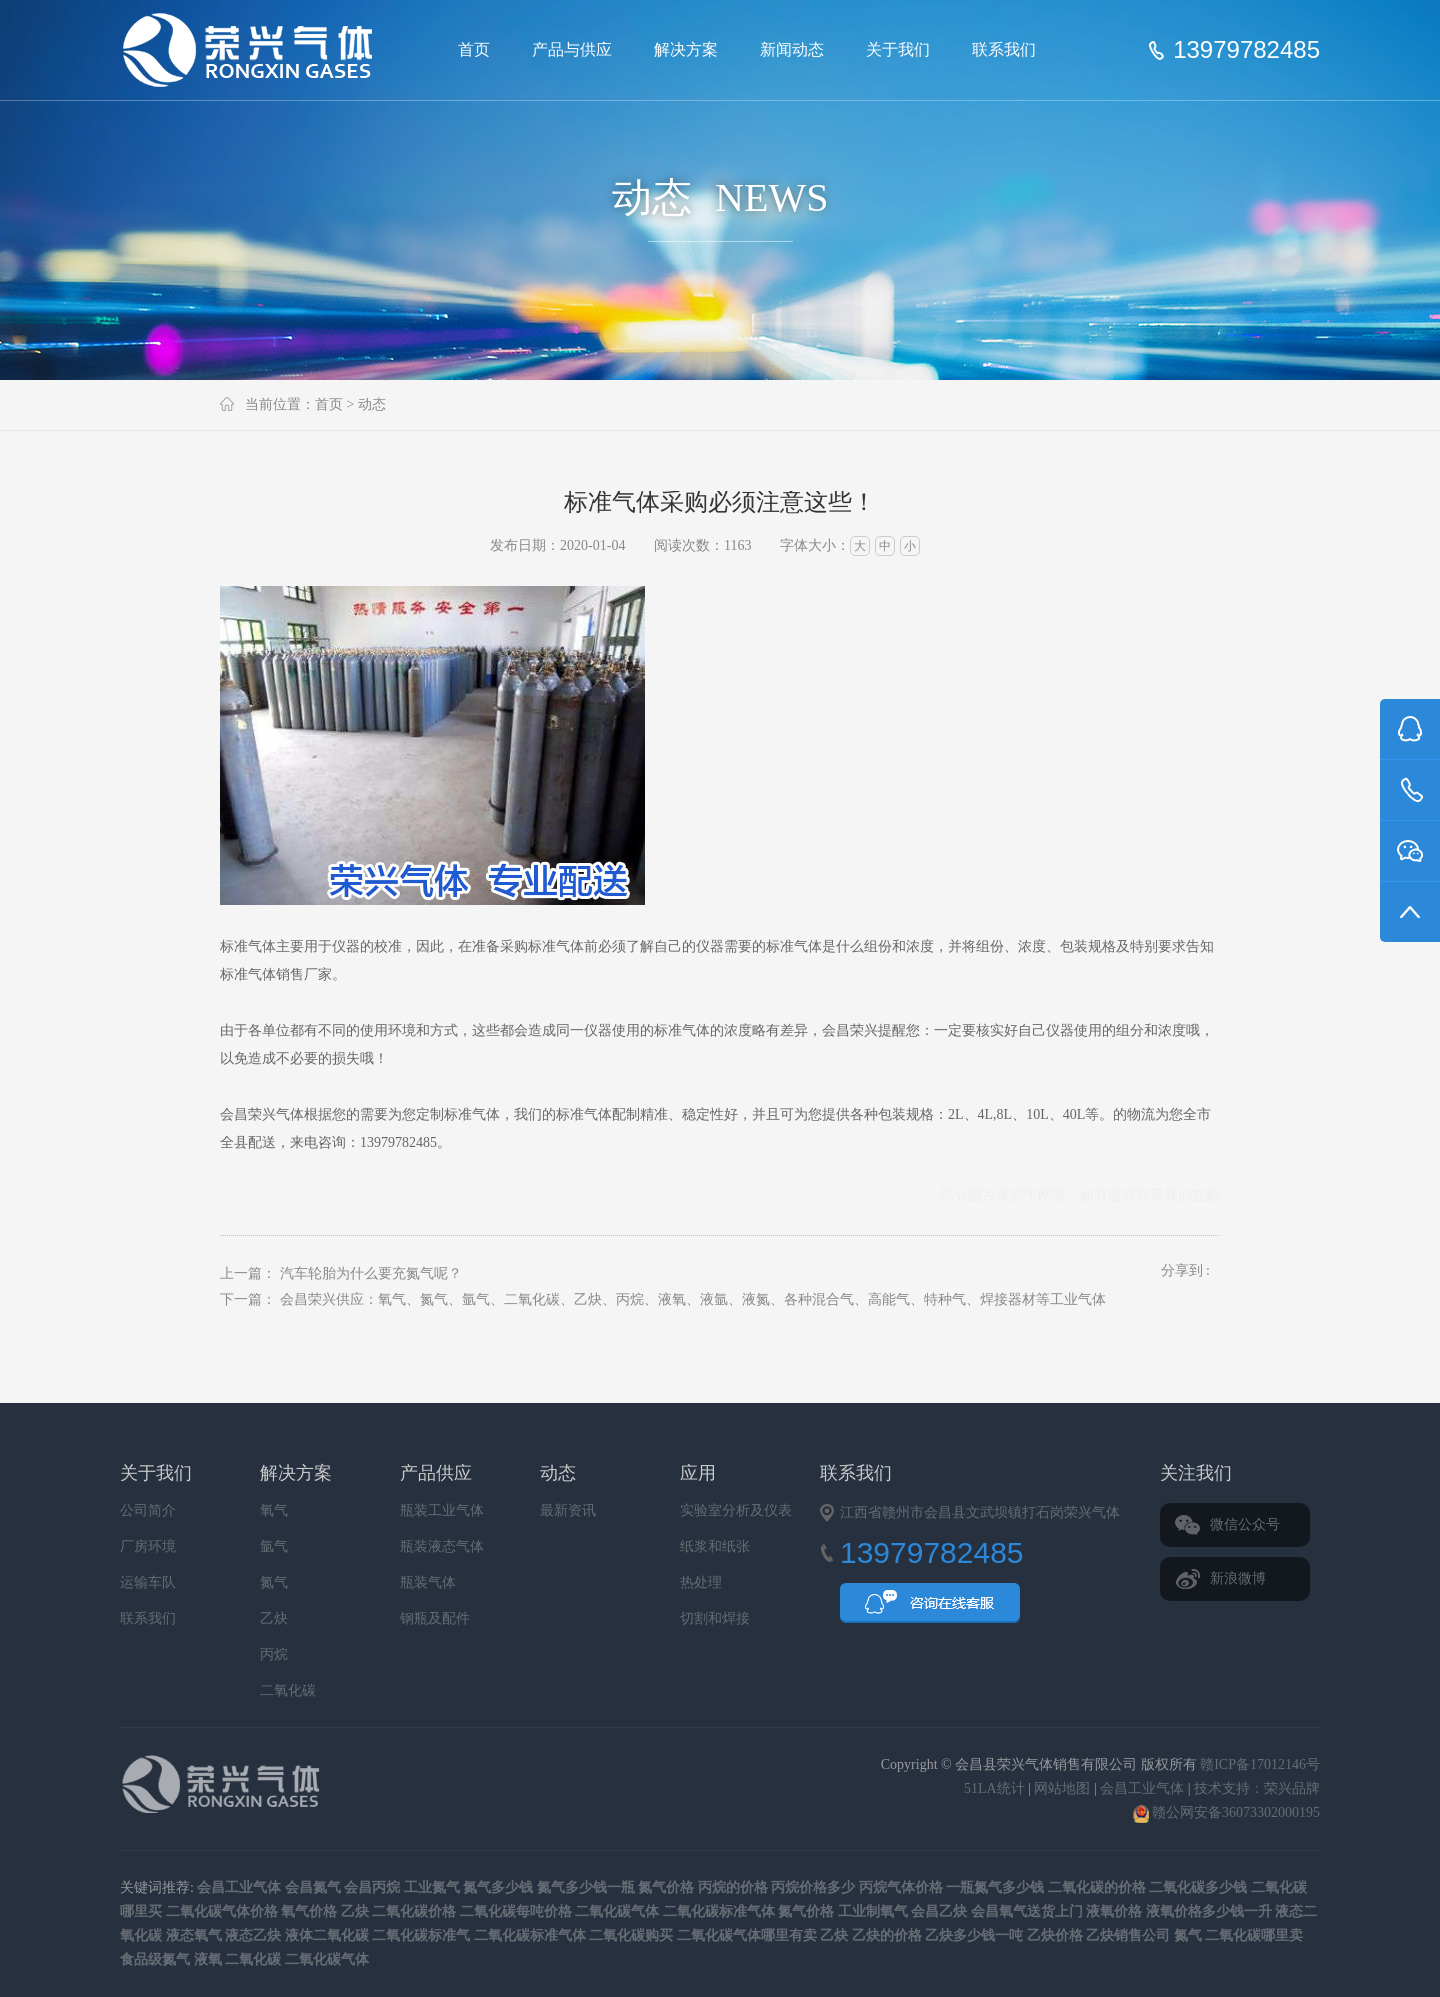 The width and height of the screenshot is (1440, 1997). Describe the element at coordinates (994, 1788) in the screenshot. I see `51LA统计` at that location.